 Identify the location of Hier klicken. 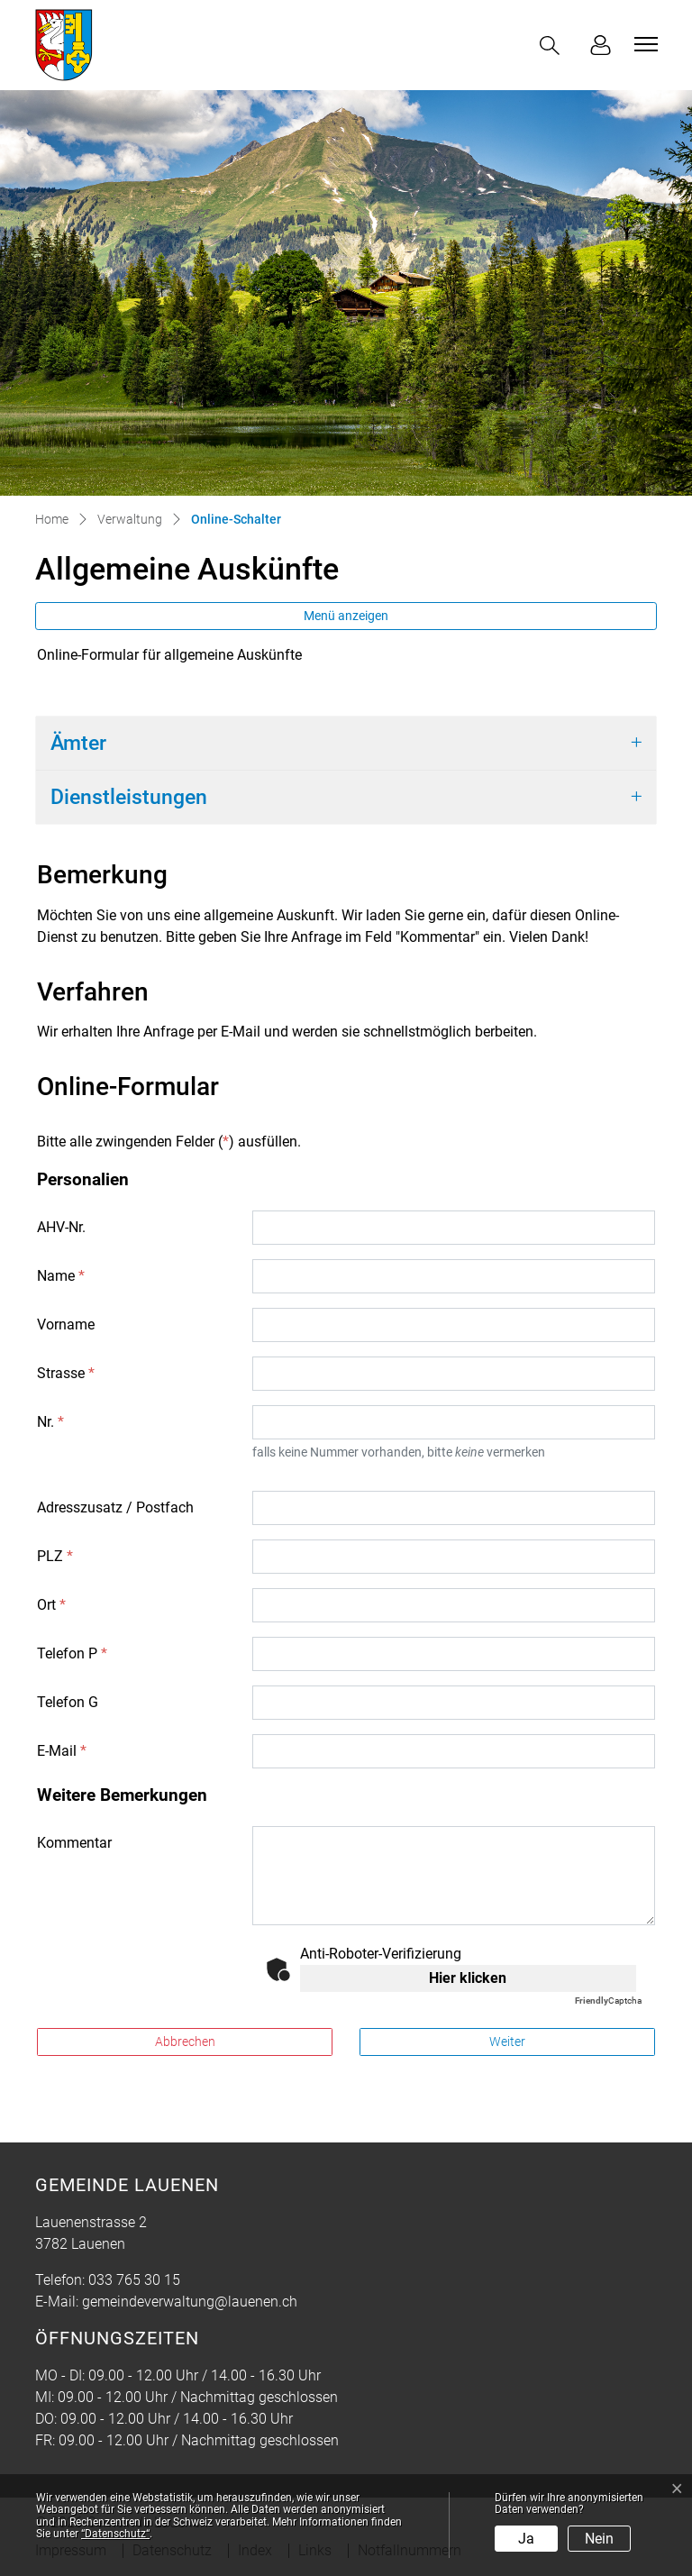
(467, 1978).